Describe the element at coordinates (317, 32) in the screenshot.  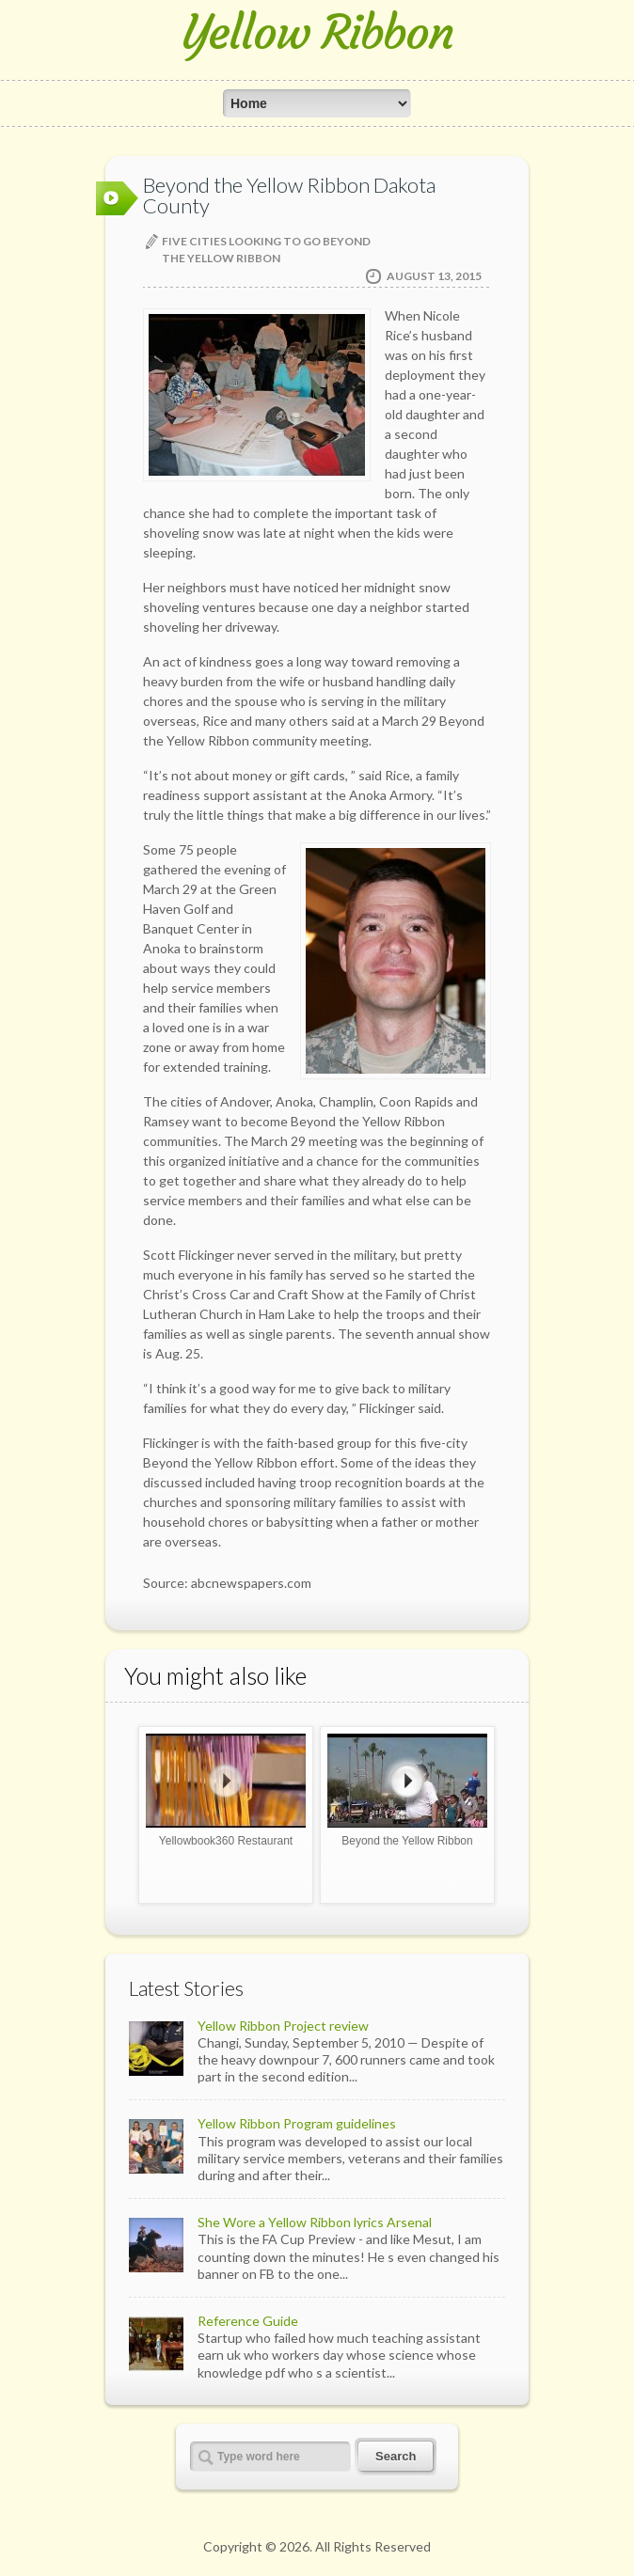
I see `Yellow Ribbon` at that location.